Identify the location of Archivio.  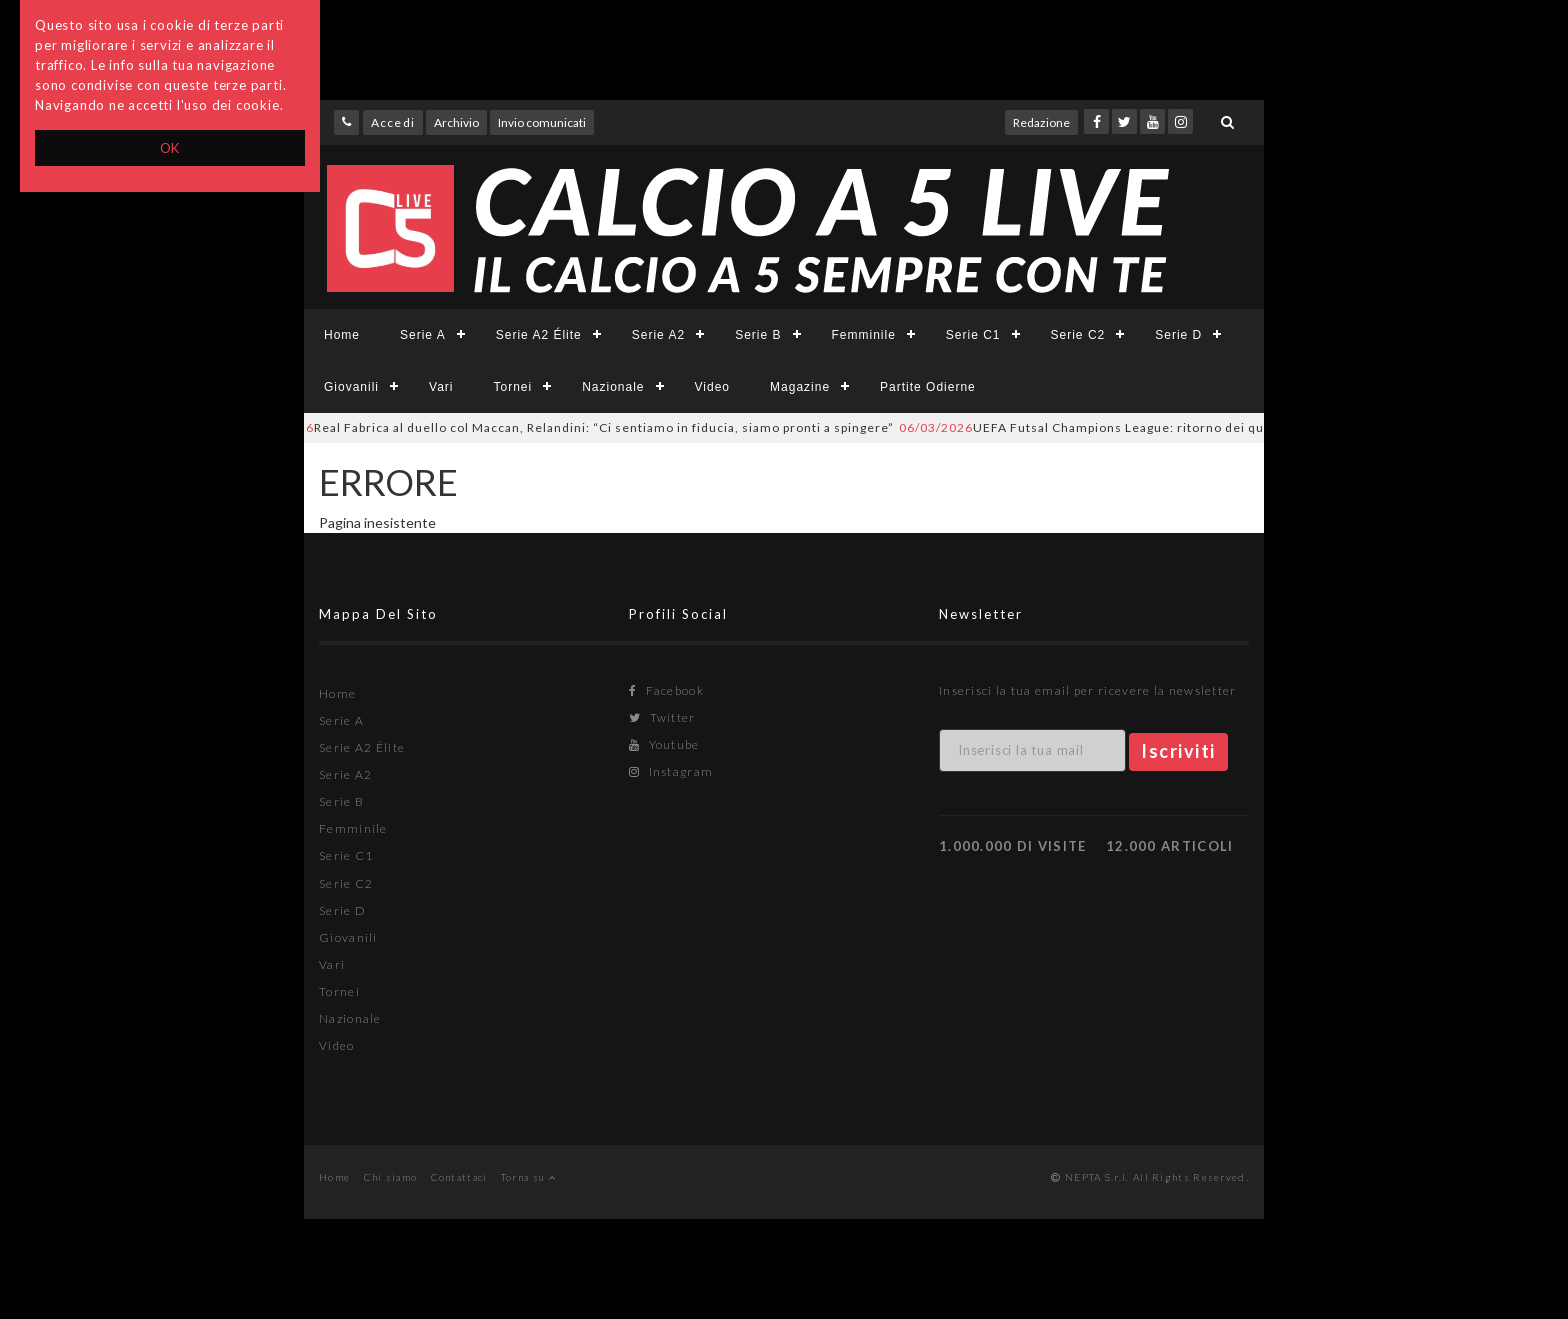
(456, 122).